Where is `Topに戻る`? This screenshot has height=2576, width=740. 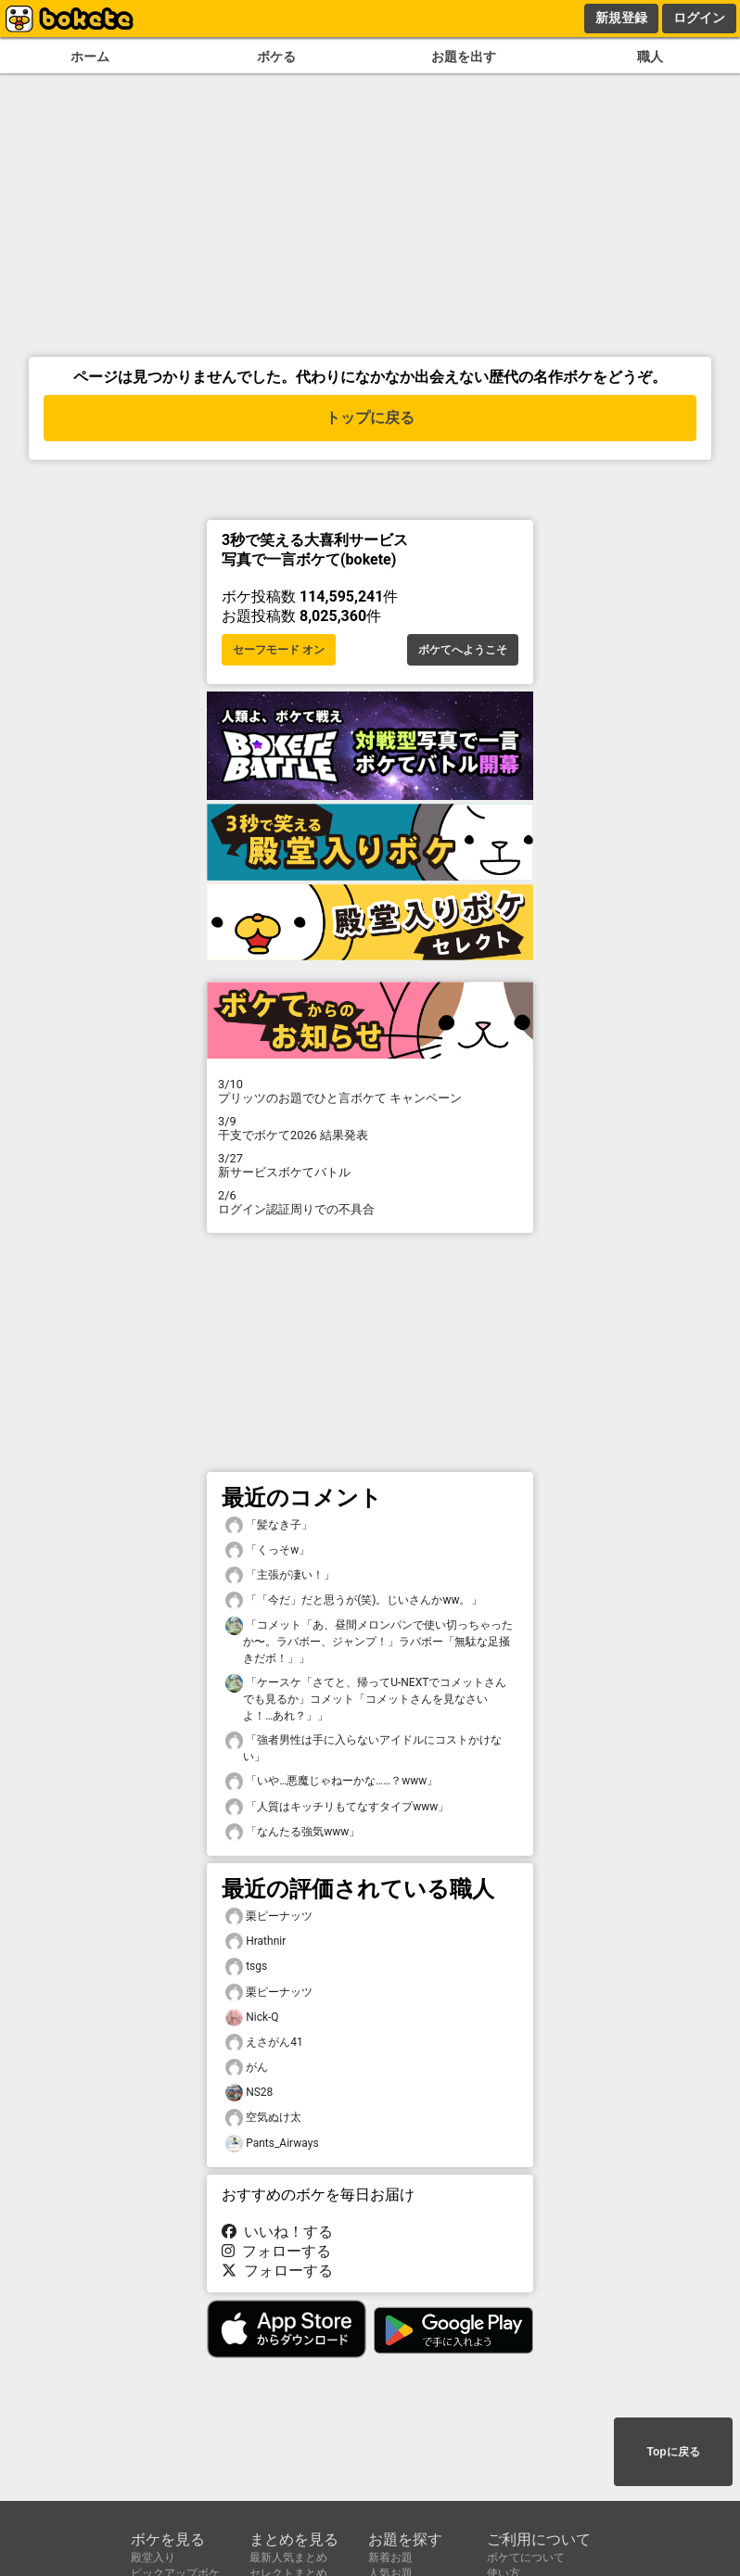 Topに戻る is located at coordinates (672, 2451).